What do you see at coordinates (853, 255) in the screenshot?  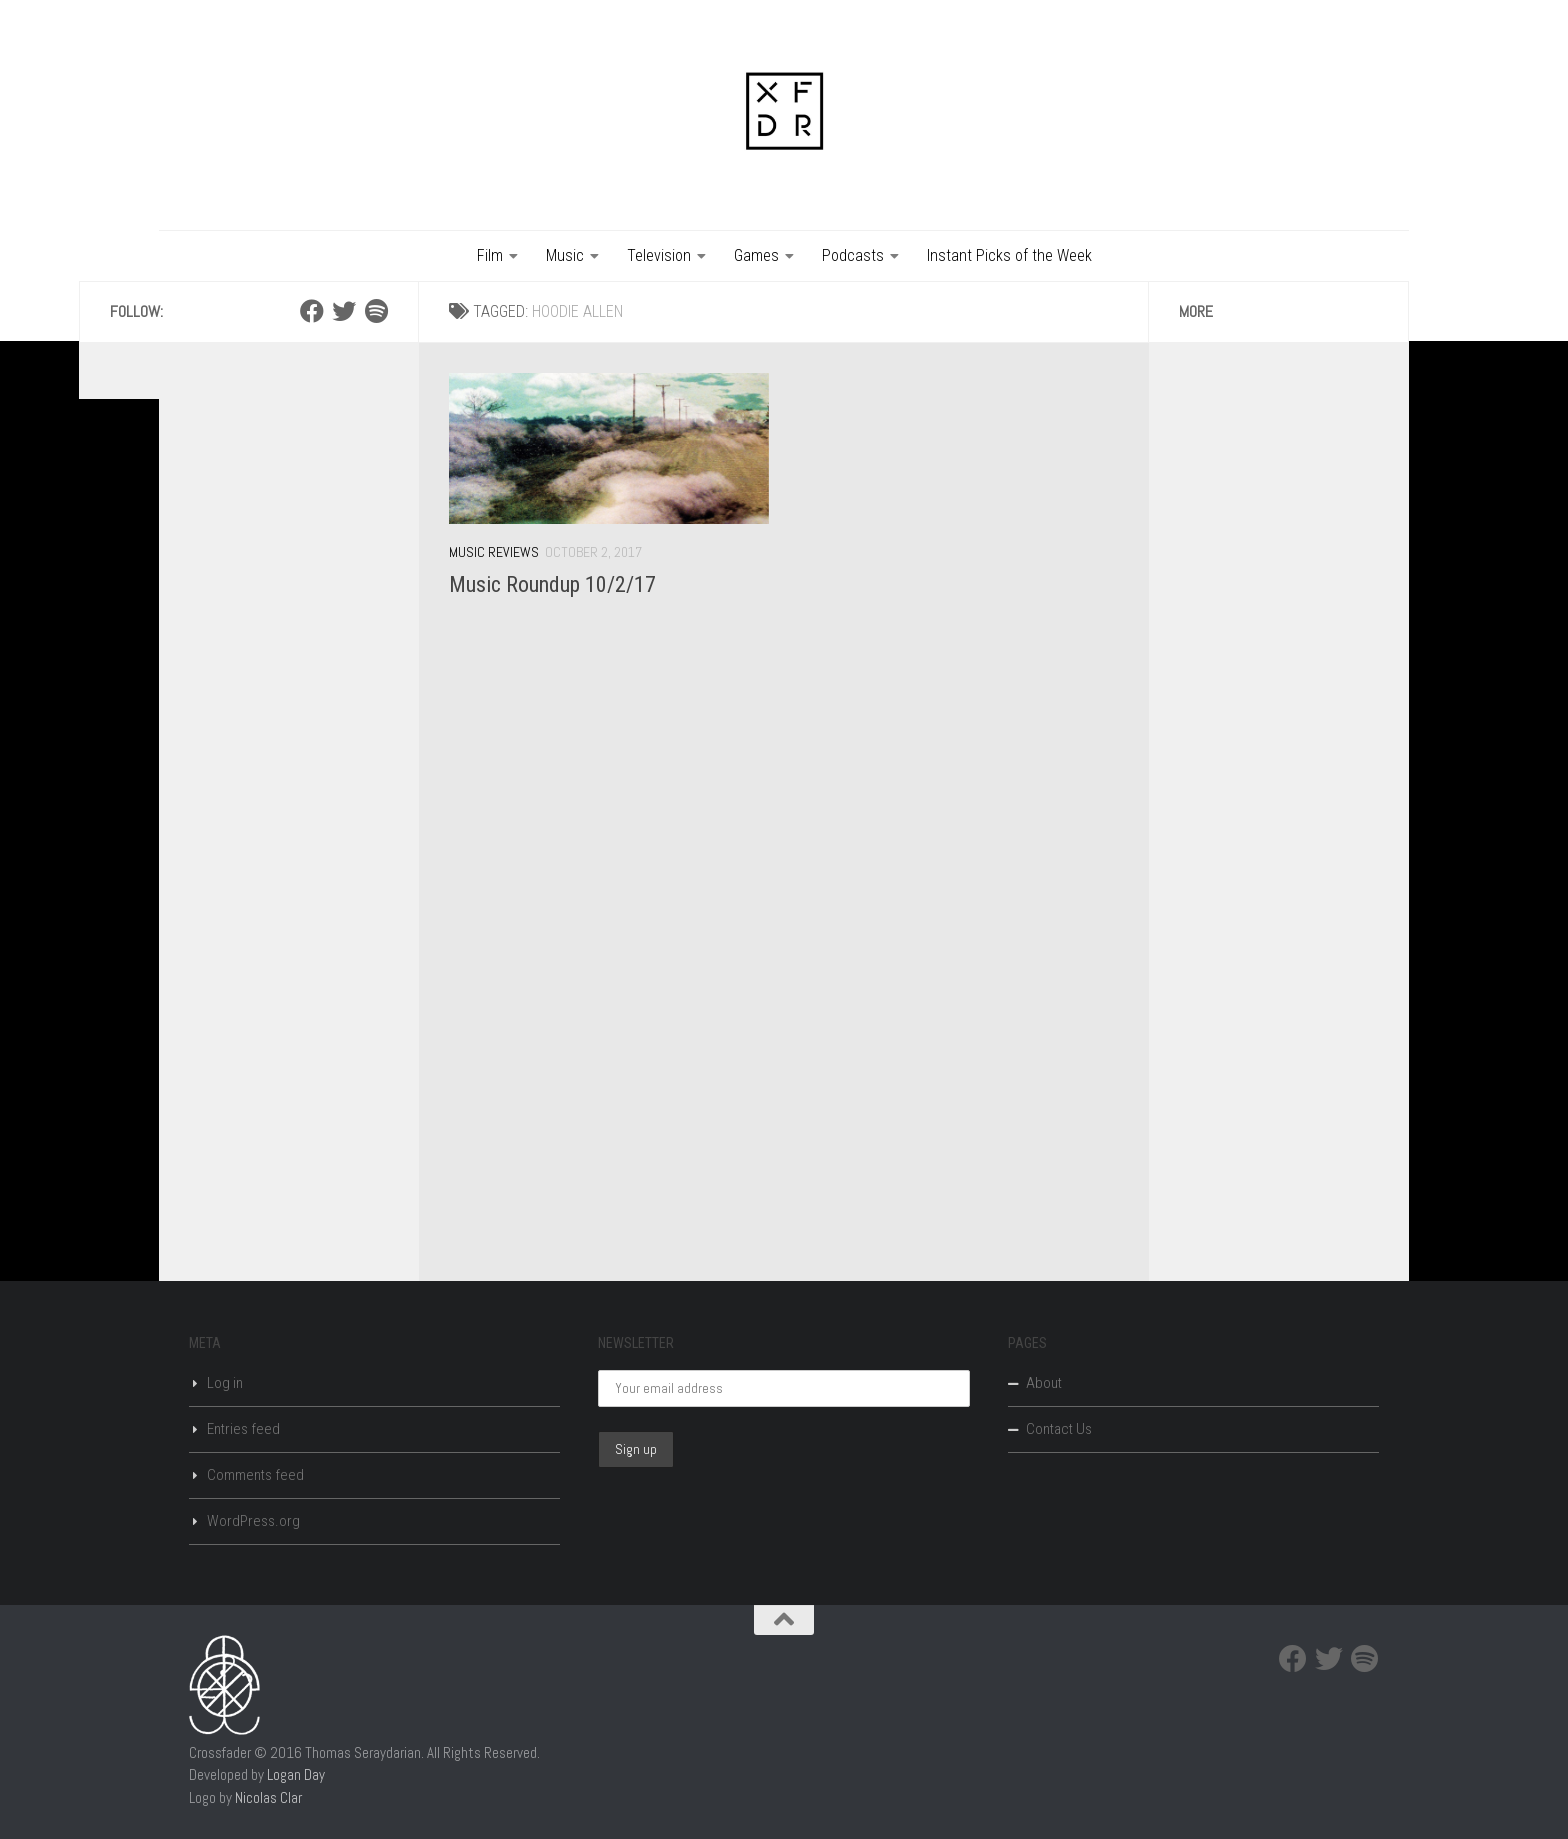 I see `Podcasts` at bounding box center [853, 255].